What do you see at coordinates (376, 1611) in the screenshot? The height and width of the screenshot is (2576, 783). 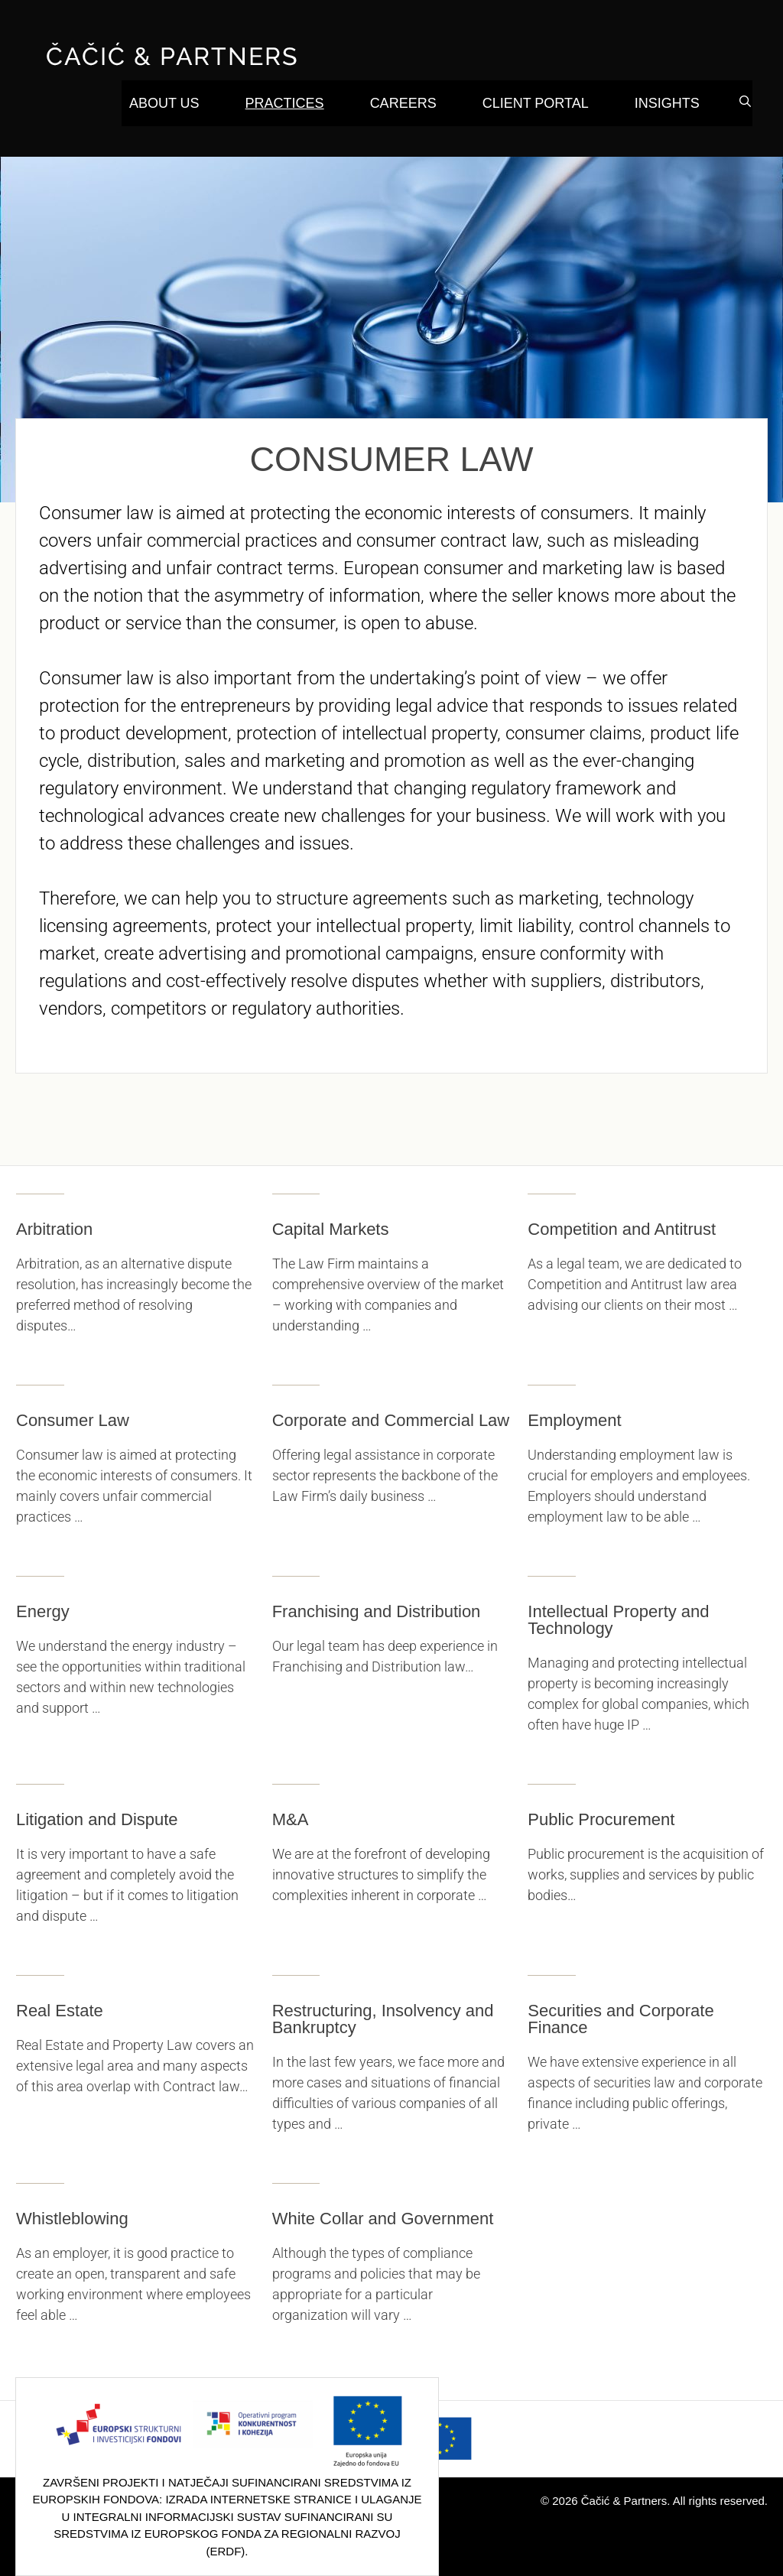 I see `Franchising and Distribution` at bounding box center [376, 1611].